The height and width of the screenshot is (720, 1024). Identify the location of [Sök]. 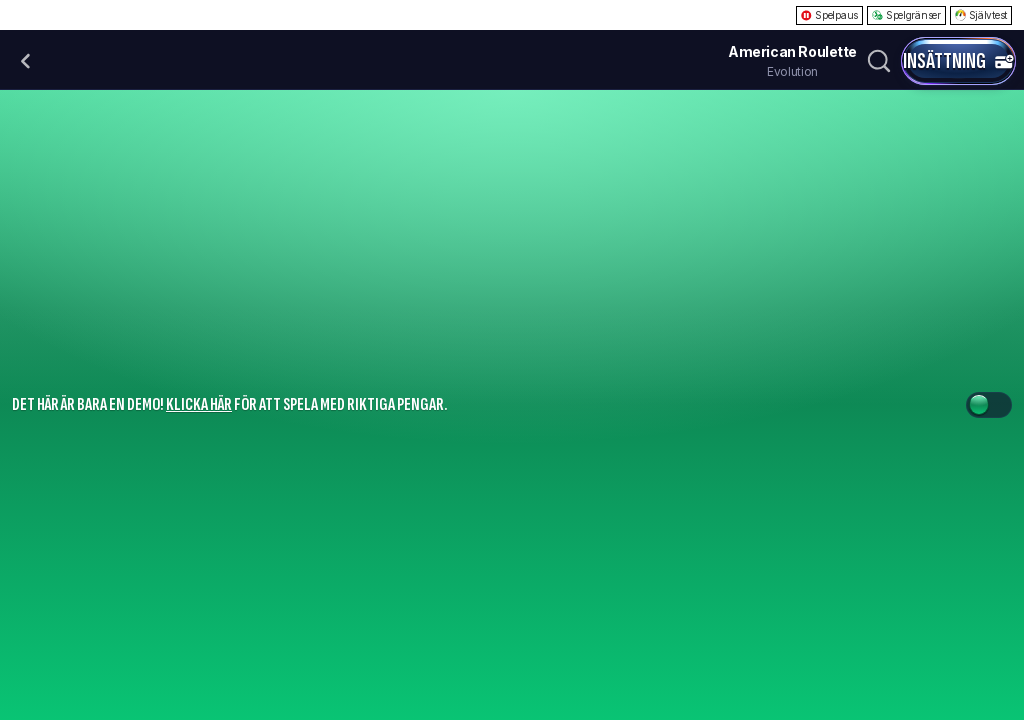
(879, 61).